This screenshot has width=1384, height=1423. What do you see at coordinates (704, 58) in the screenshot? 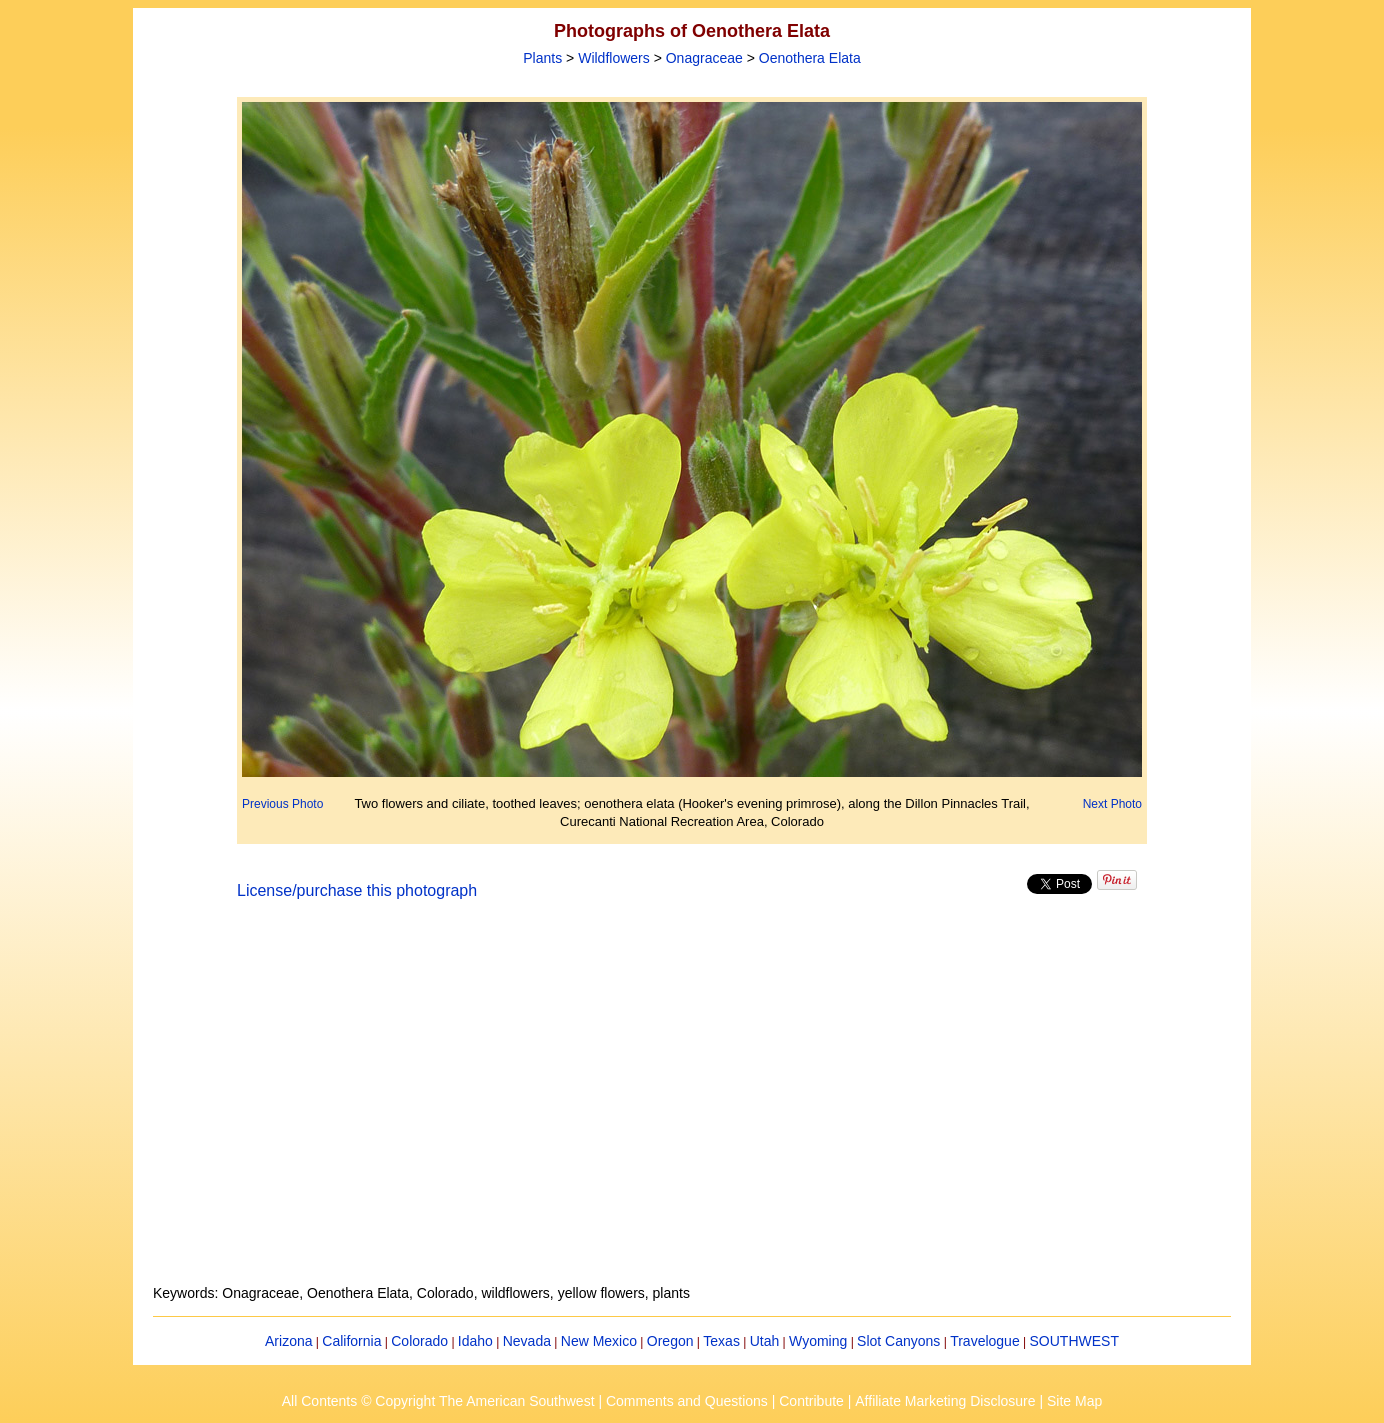
I see `Onagraceae` at bounding box center [704, 58].